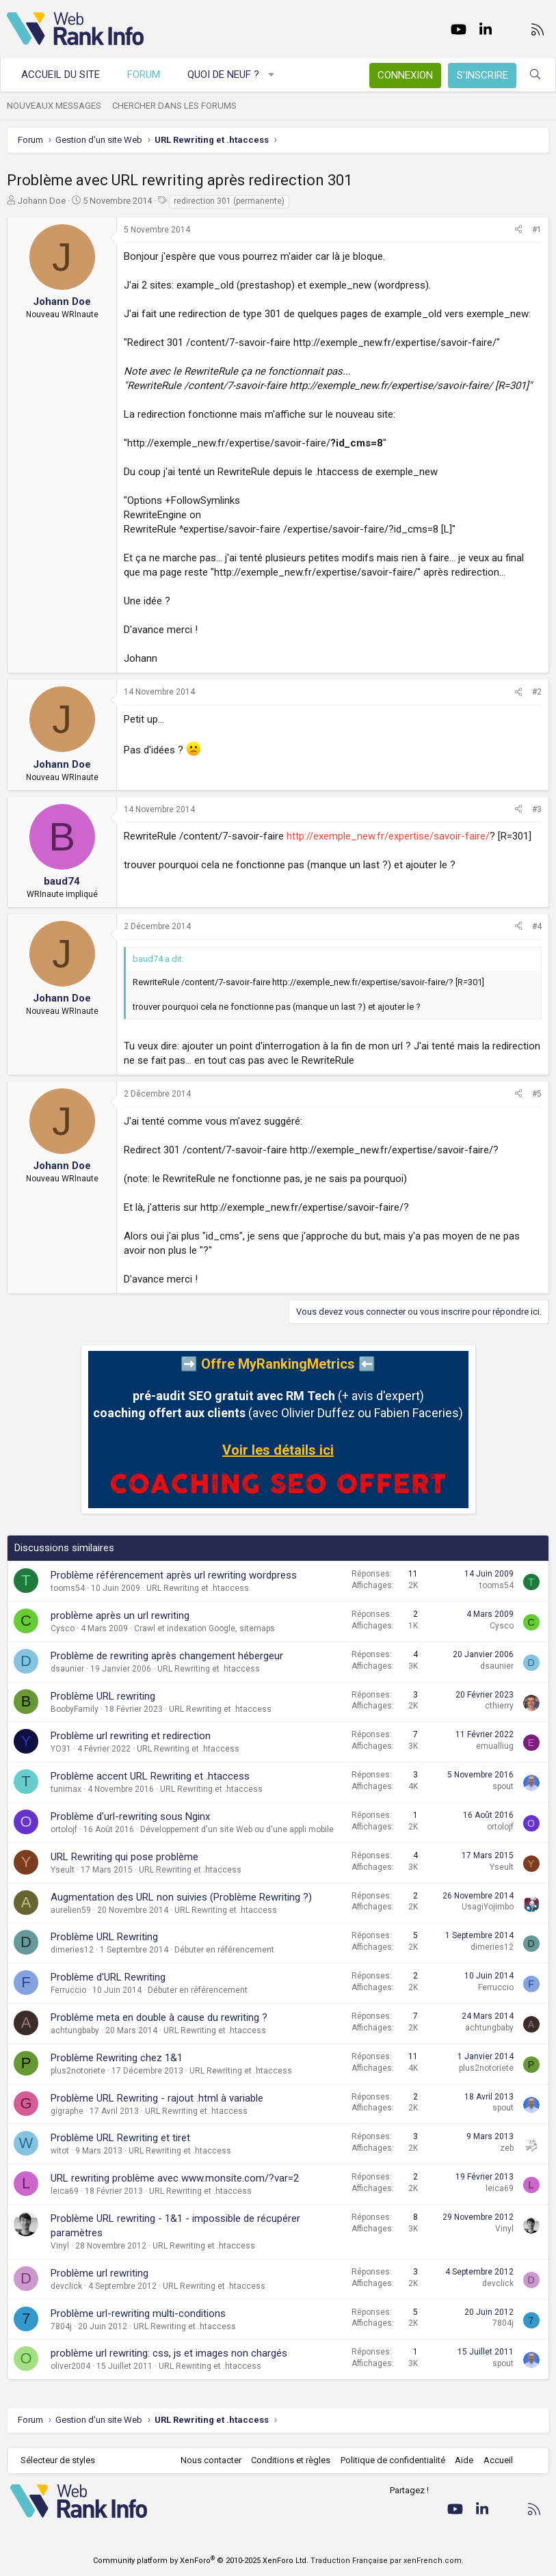 The width and height of the screenshot is (556, 2576). I want to click on Problème d'URL Rewriting, so click(108, 1977).